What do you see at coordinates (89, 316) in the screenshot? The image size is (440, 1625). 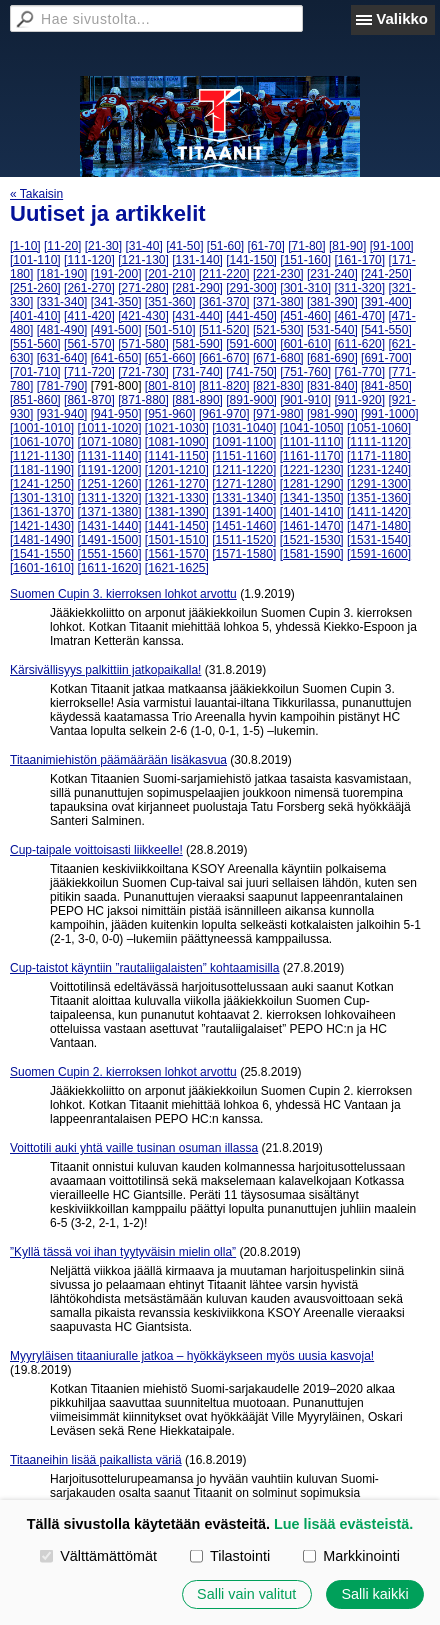 I see `[411-420]` at bounding box center [89, 316].